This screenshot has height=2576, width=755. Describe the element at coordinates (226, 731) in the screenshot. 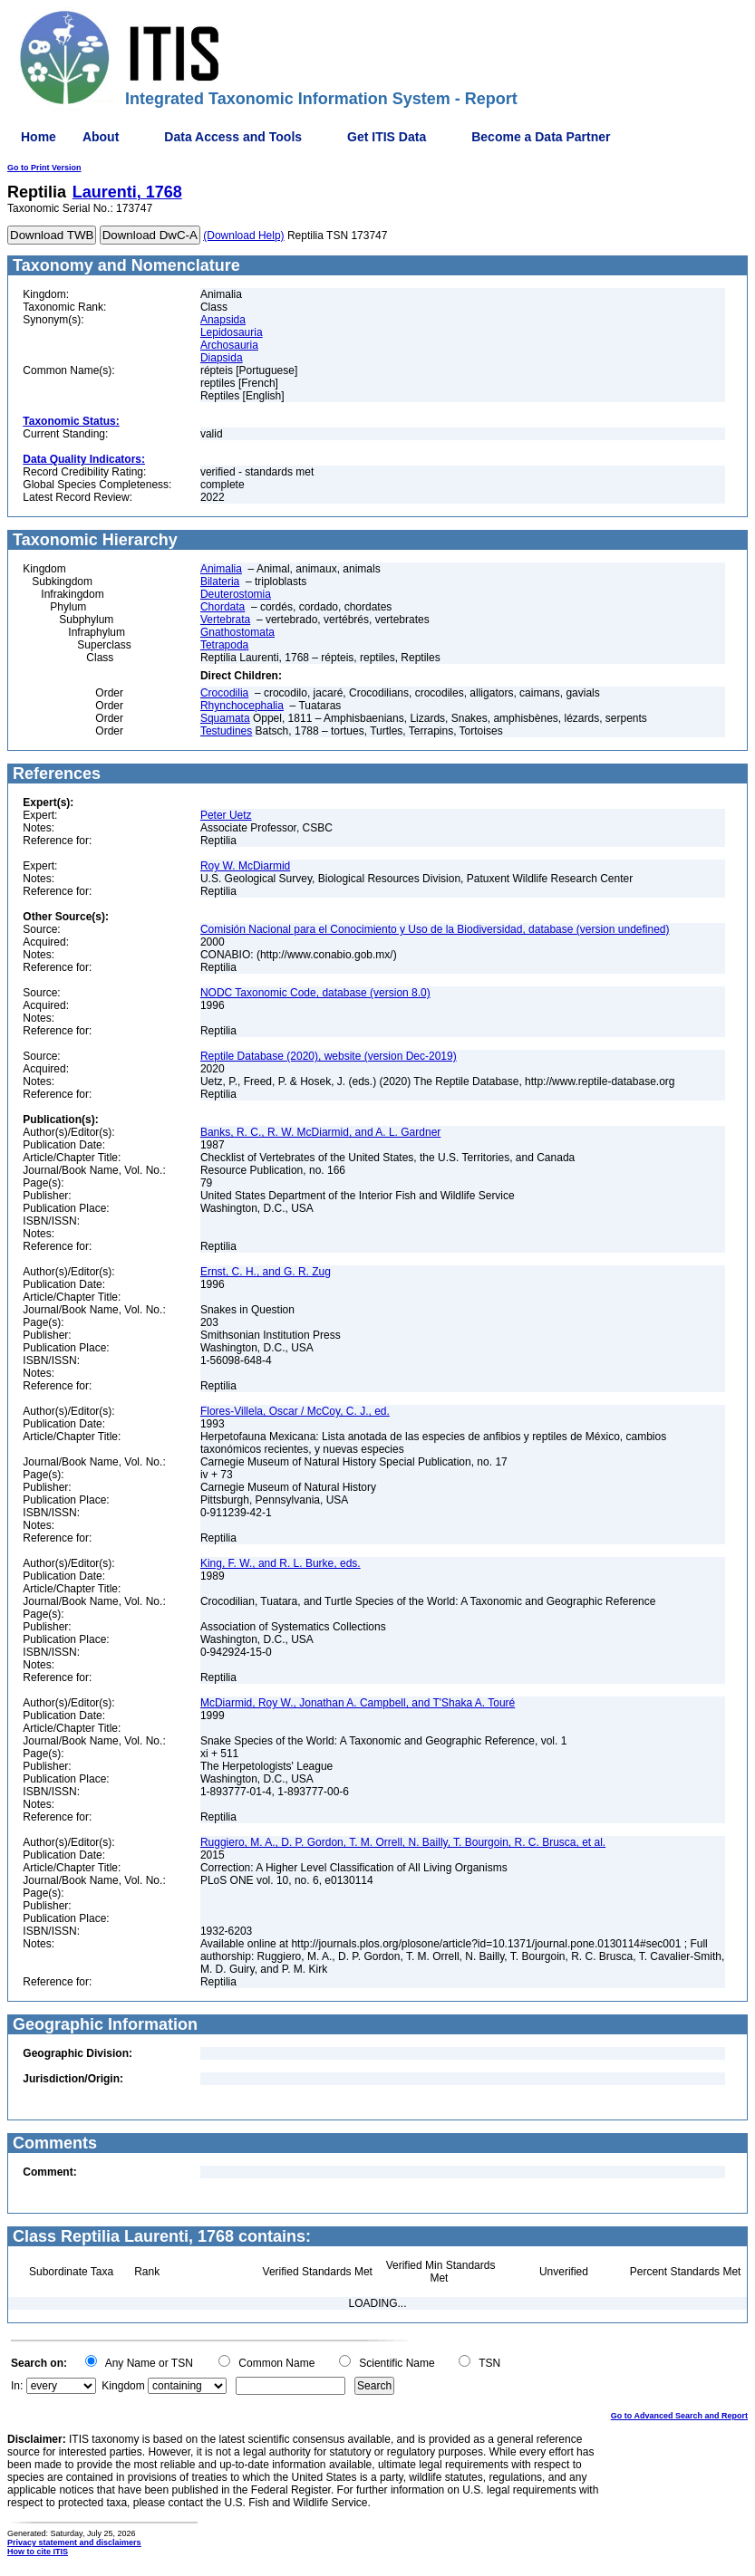

I see `Testudines` at that location.